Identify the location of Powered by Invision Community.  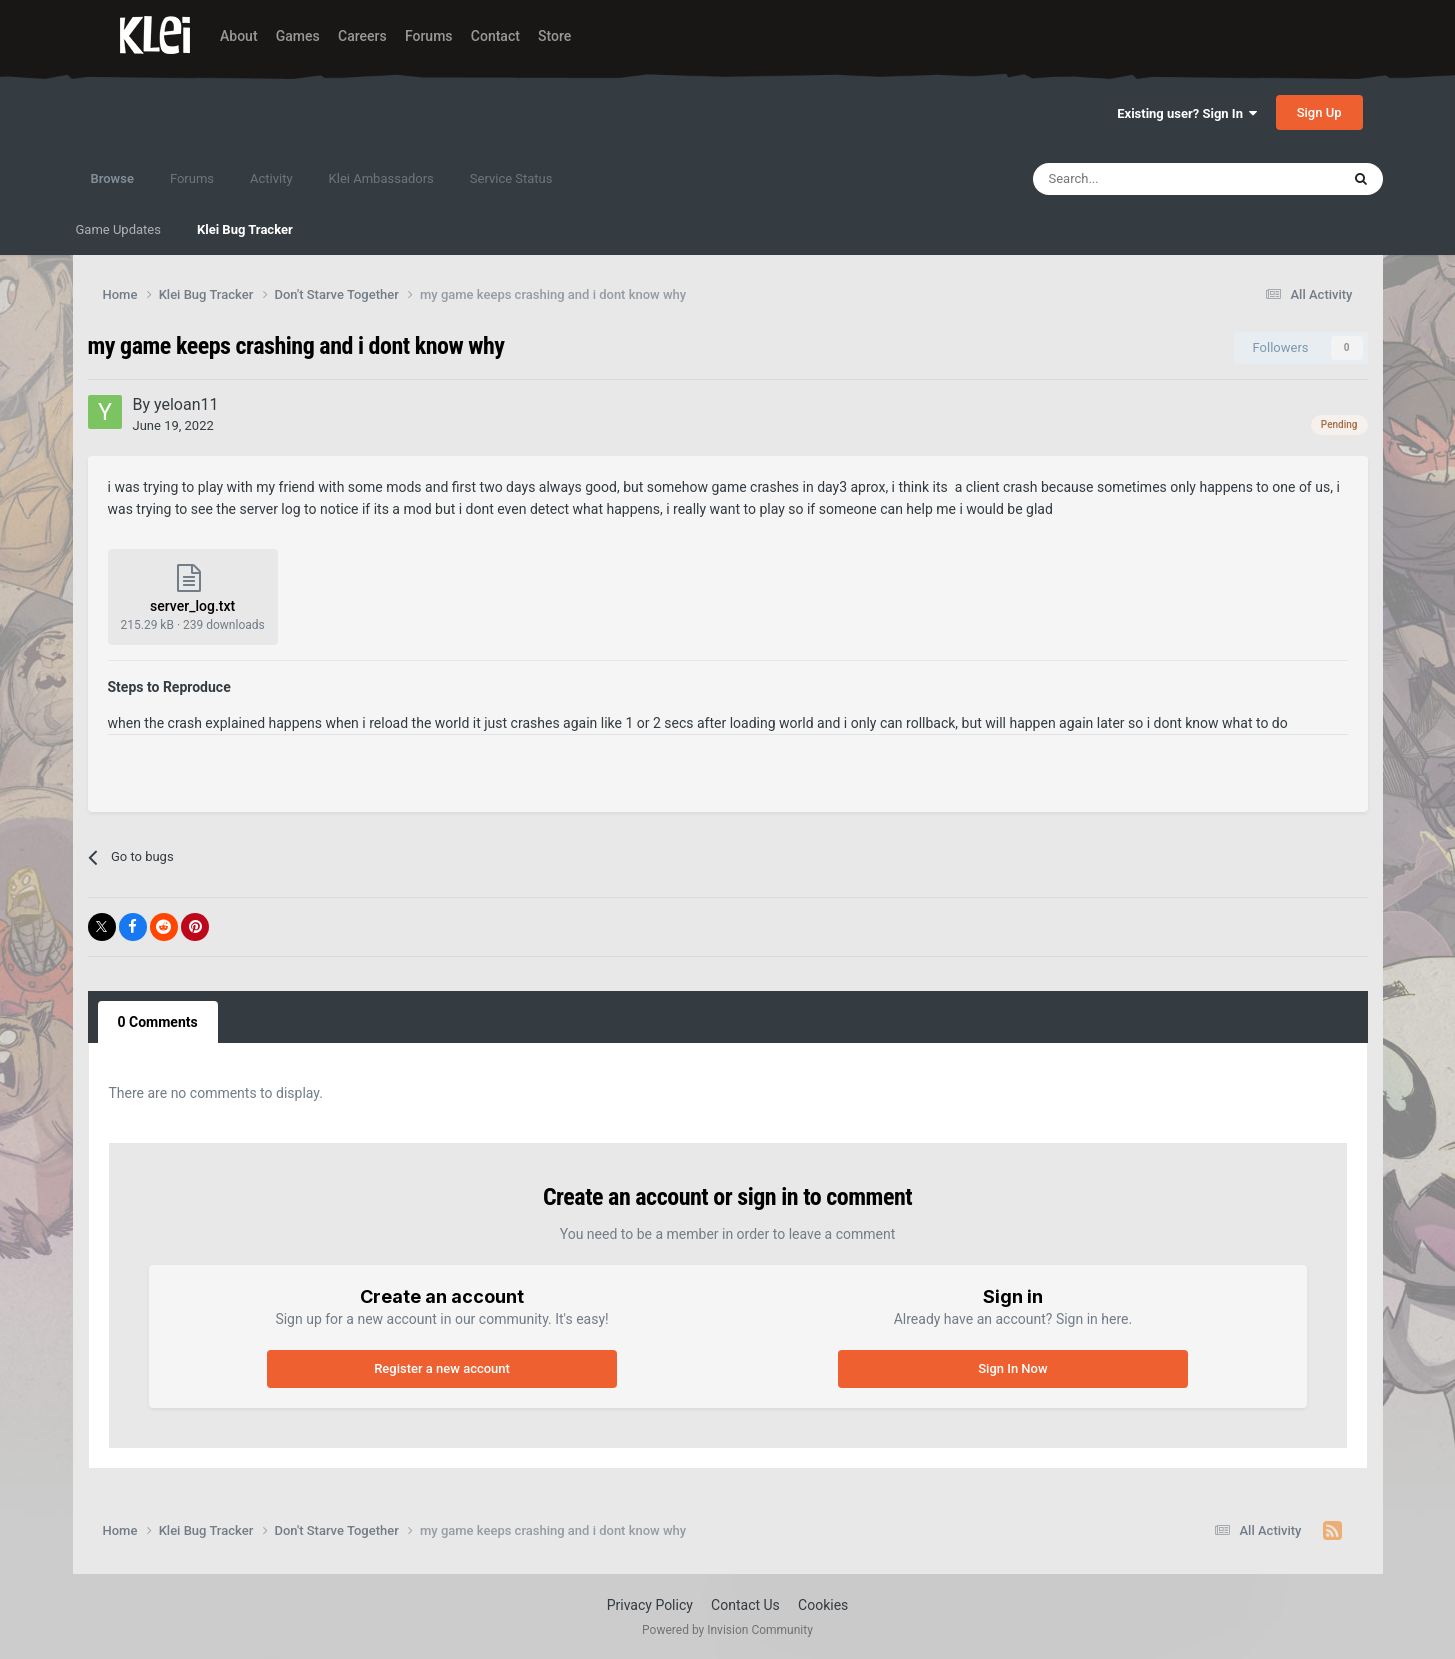
(727, 1630).